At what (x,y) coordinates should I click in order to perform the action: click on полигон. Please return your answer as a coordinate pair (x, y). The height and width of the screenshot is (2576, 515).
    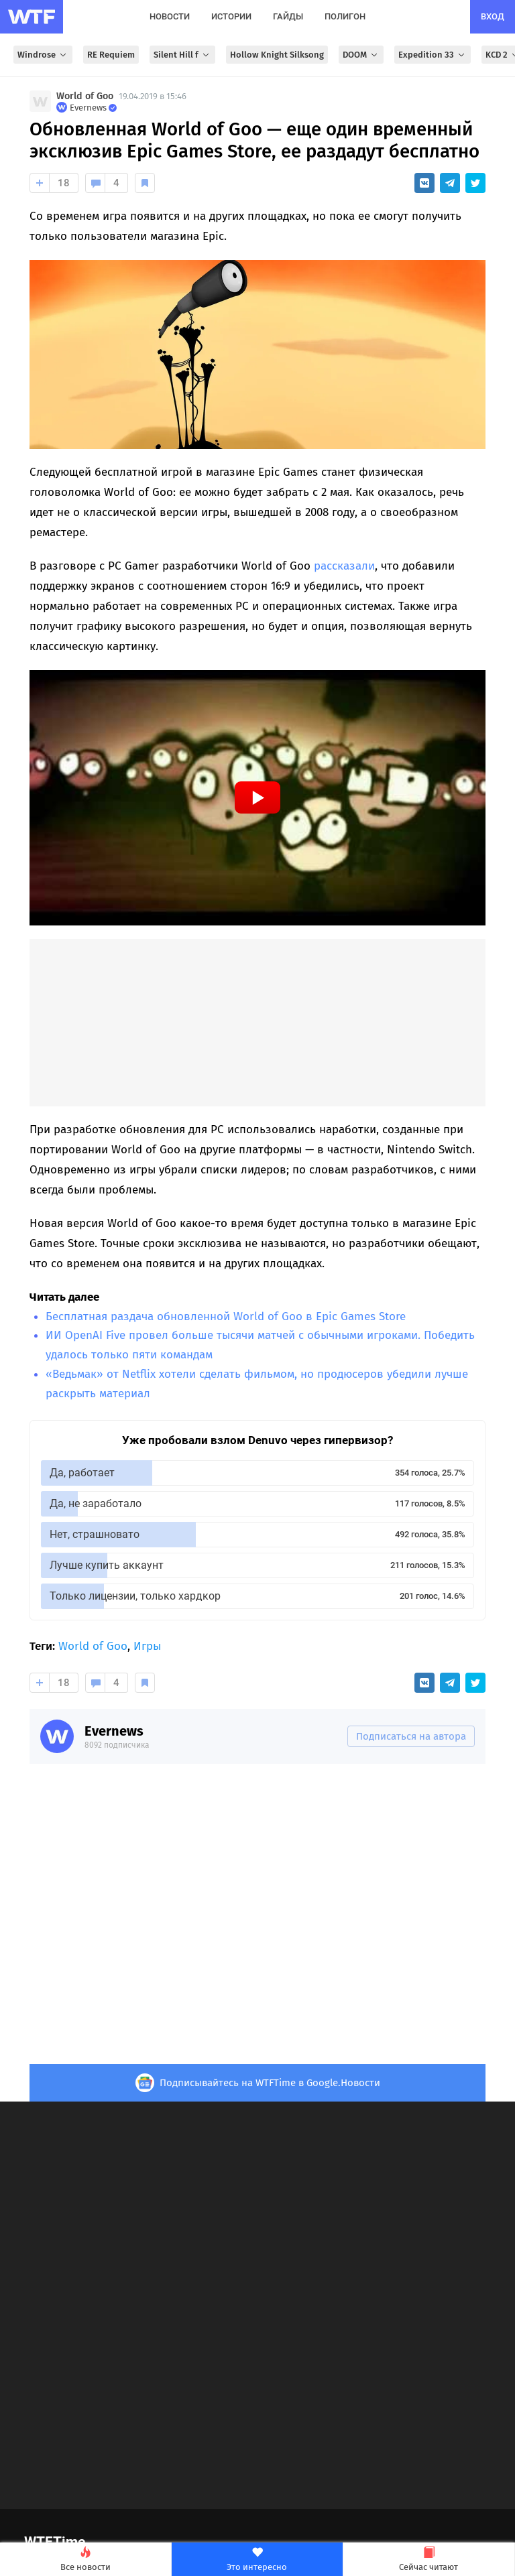
    Looking at the image, I should click on (345, 16).